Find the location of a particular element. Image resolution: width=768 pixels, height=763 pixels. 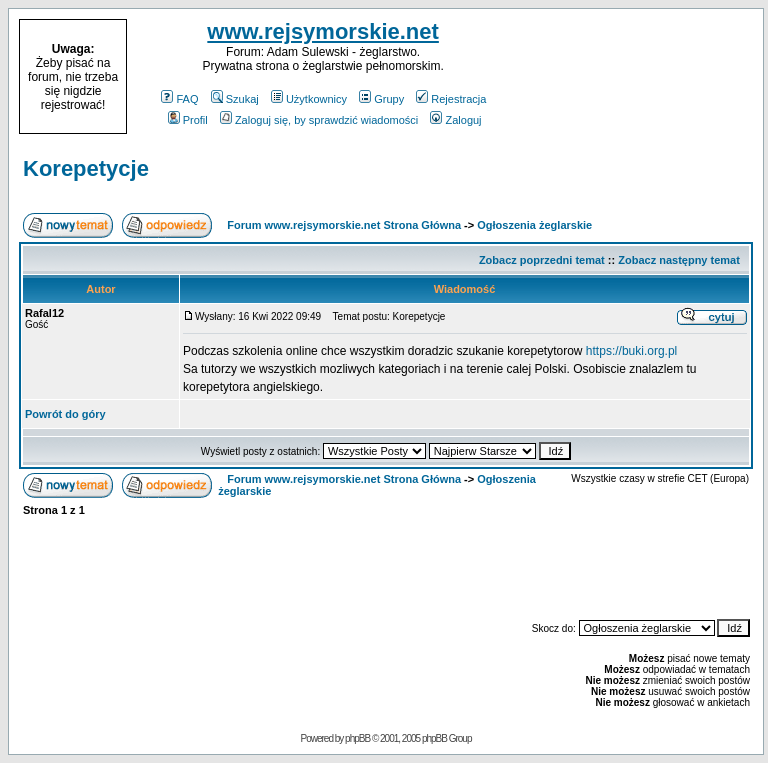

Zobacz następny temat is located at coordinates (679, 260).